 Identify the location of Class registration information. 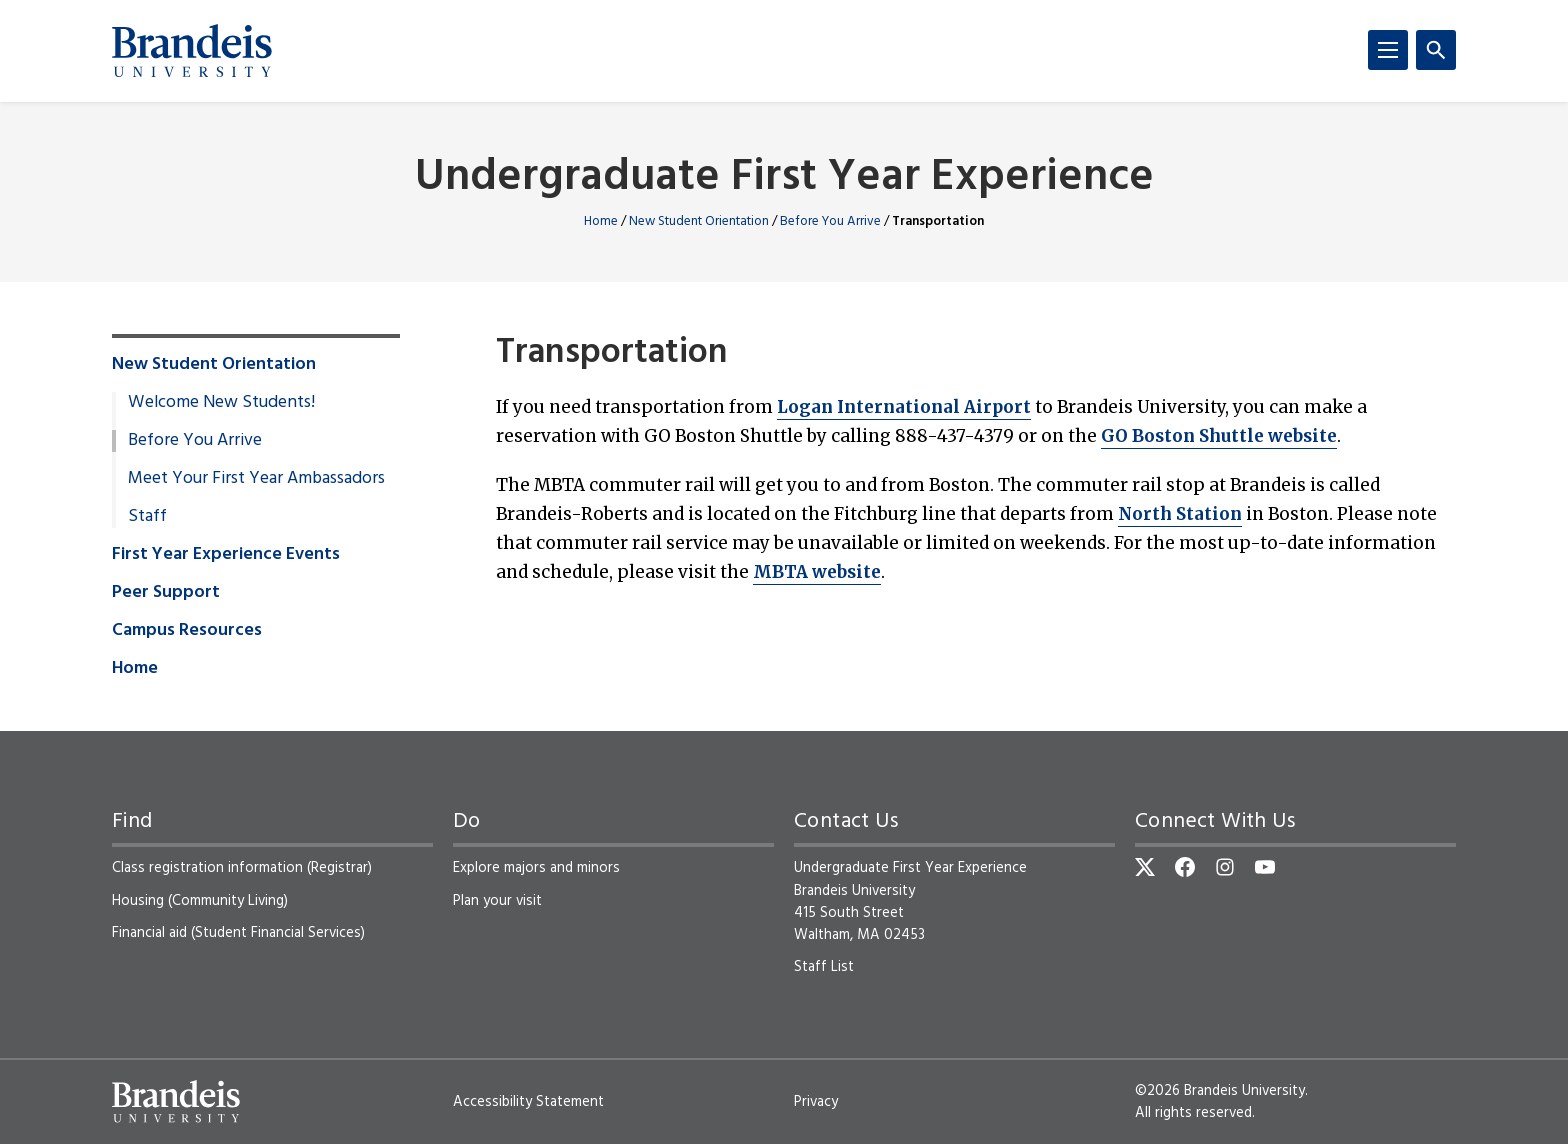
(207, 868).